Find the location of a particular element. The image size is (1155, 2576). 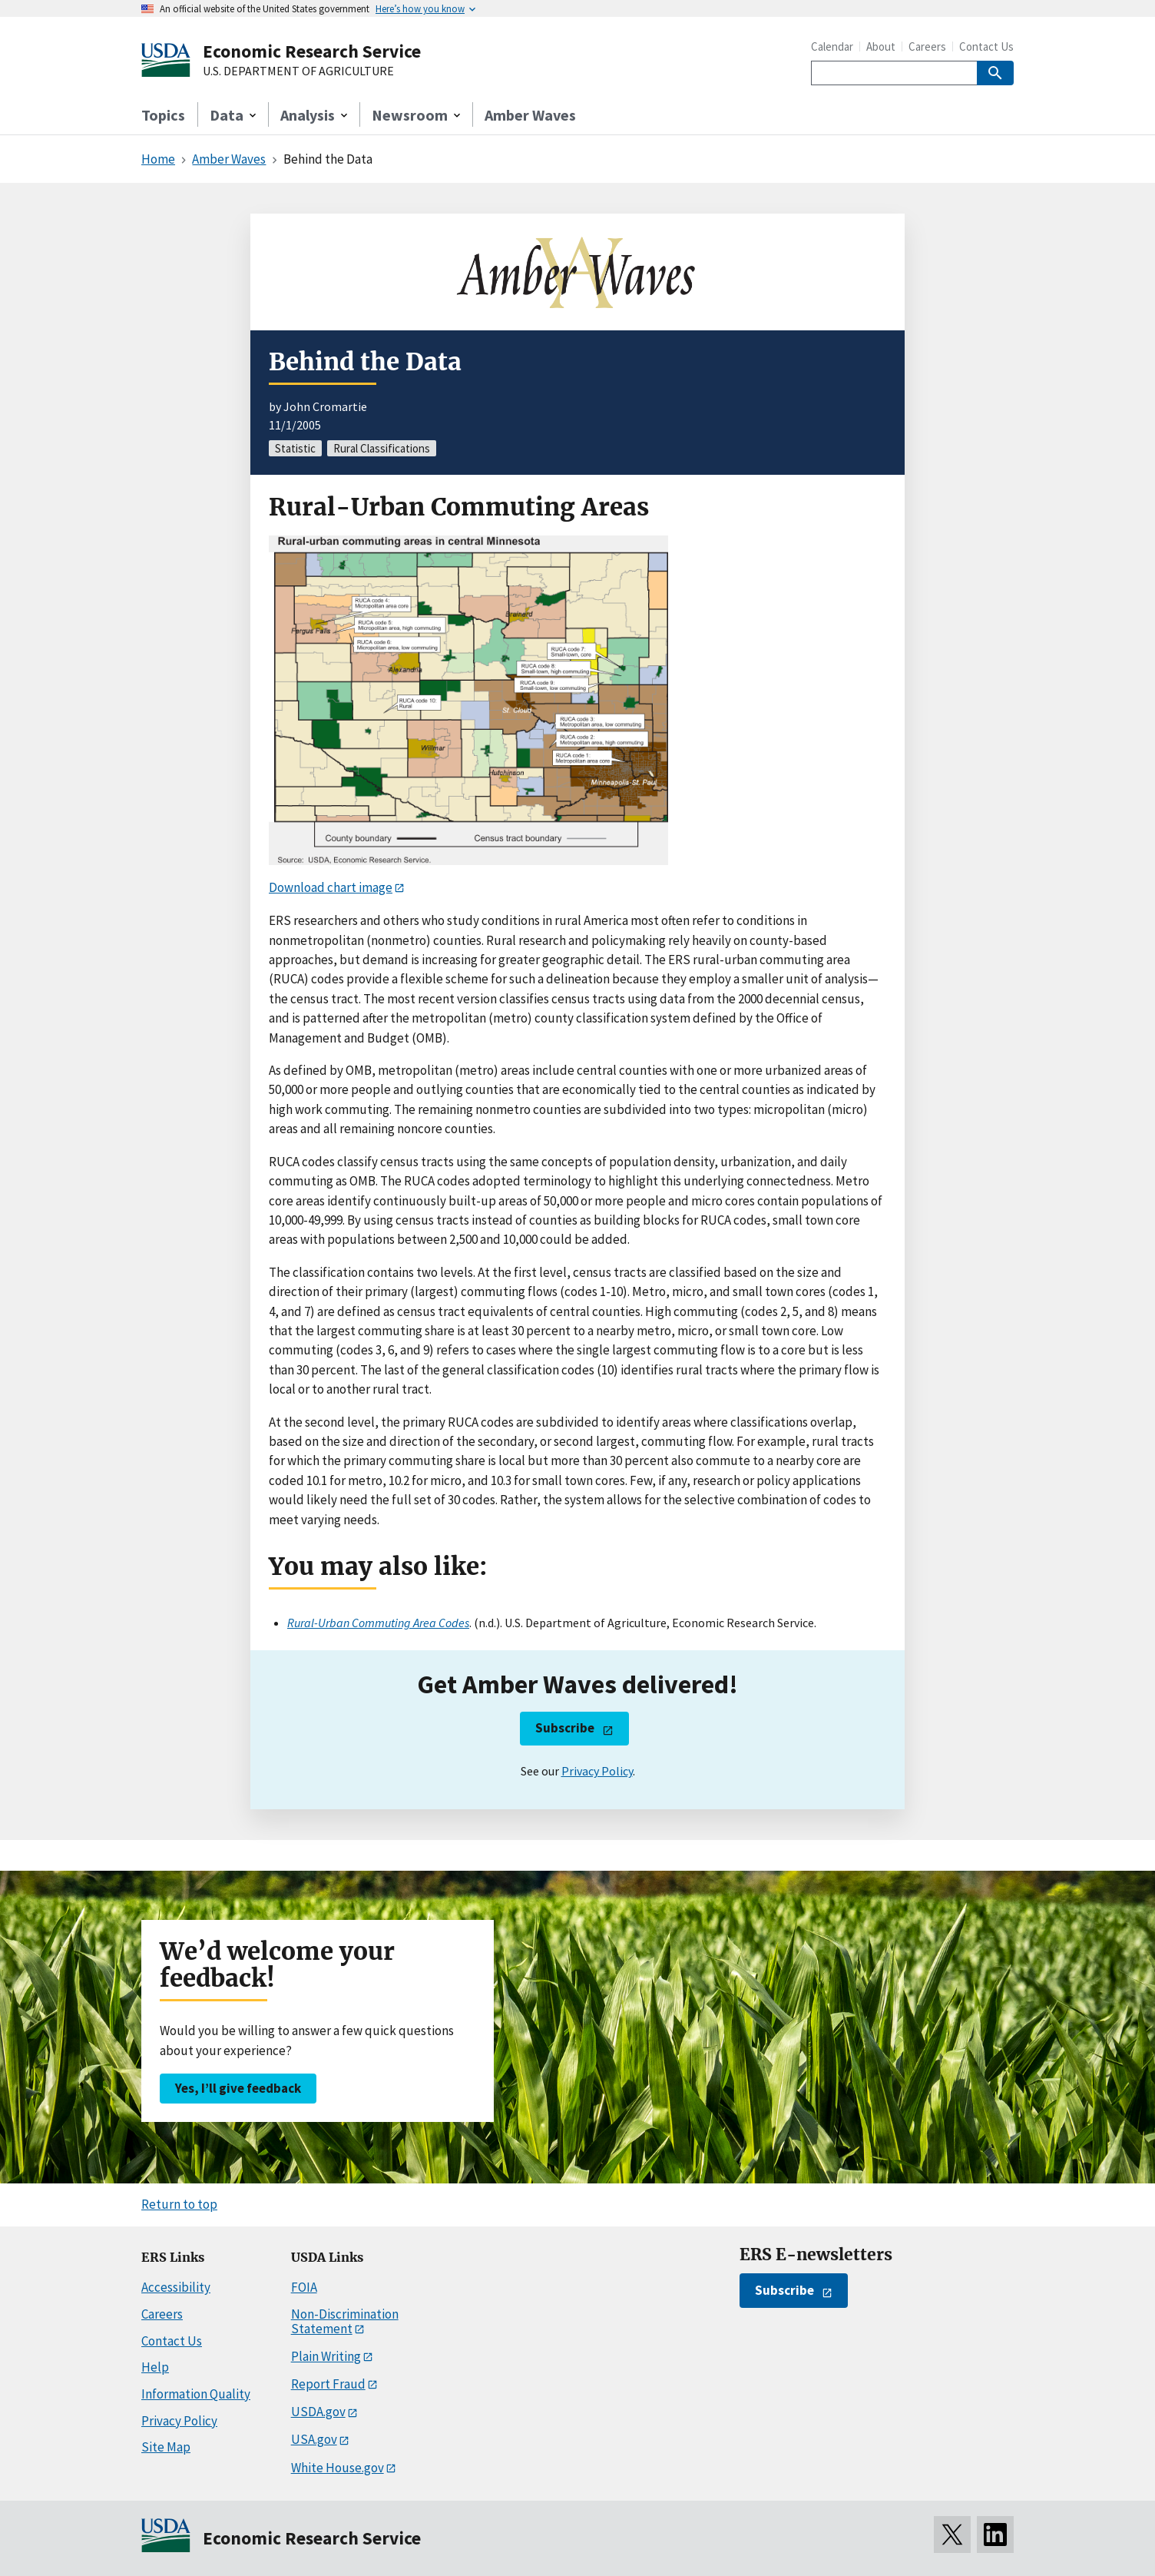

Download chart image is located at coordinates (330, 887).